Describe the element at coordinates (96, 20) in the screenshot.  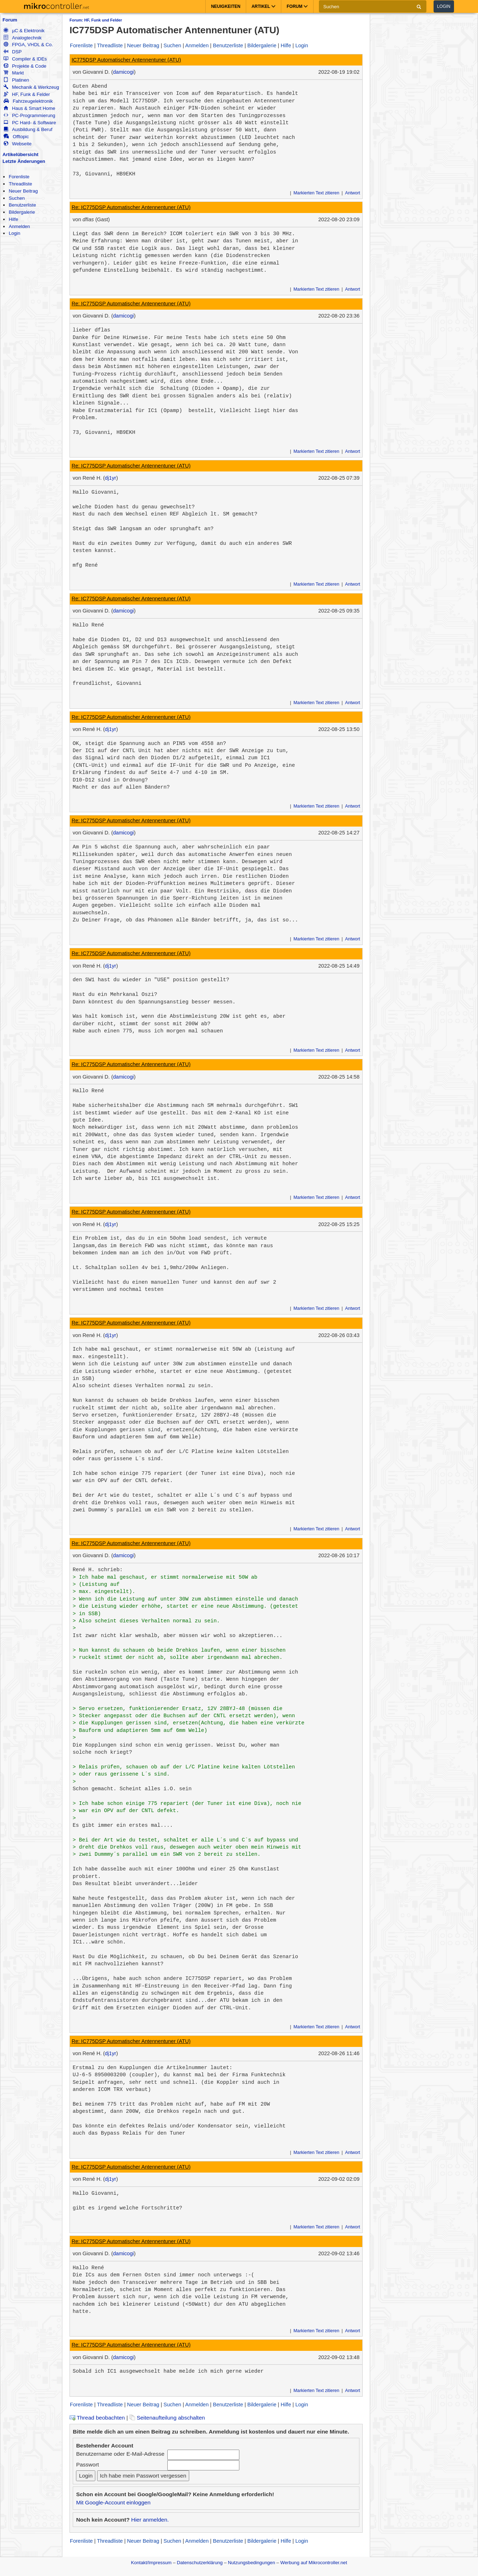
I see `Forum: HF, Funk und Felder` at that location.